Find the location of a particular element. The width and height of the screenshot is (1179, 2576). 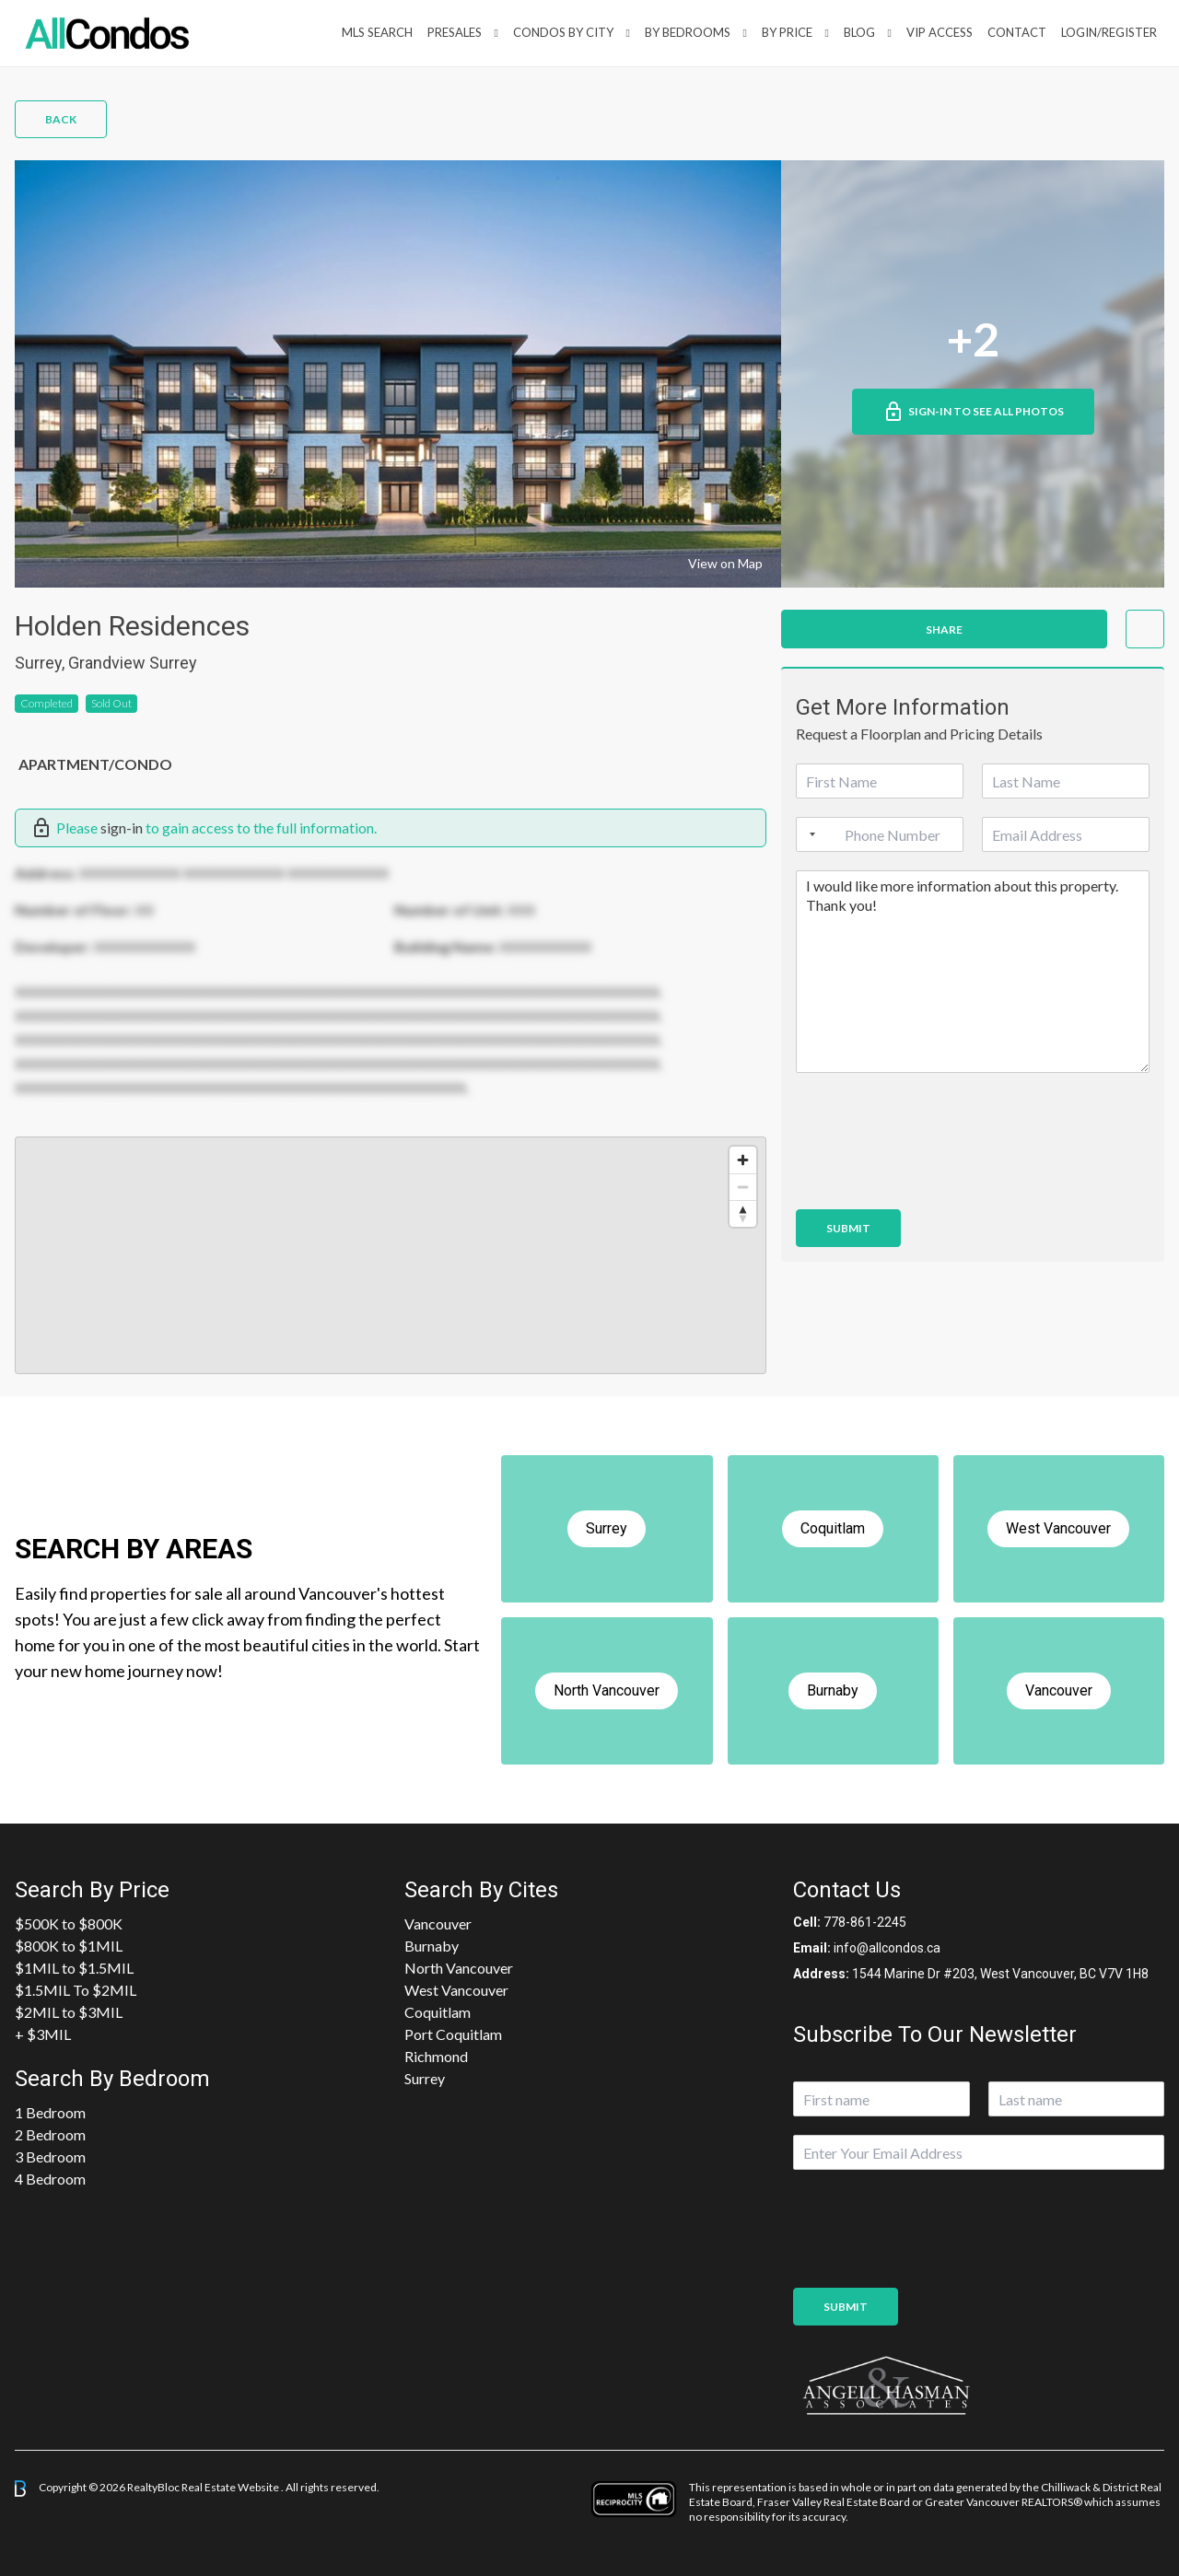

Burnaby is located at coordinates (431, 1945).